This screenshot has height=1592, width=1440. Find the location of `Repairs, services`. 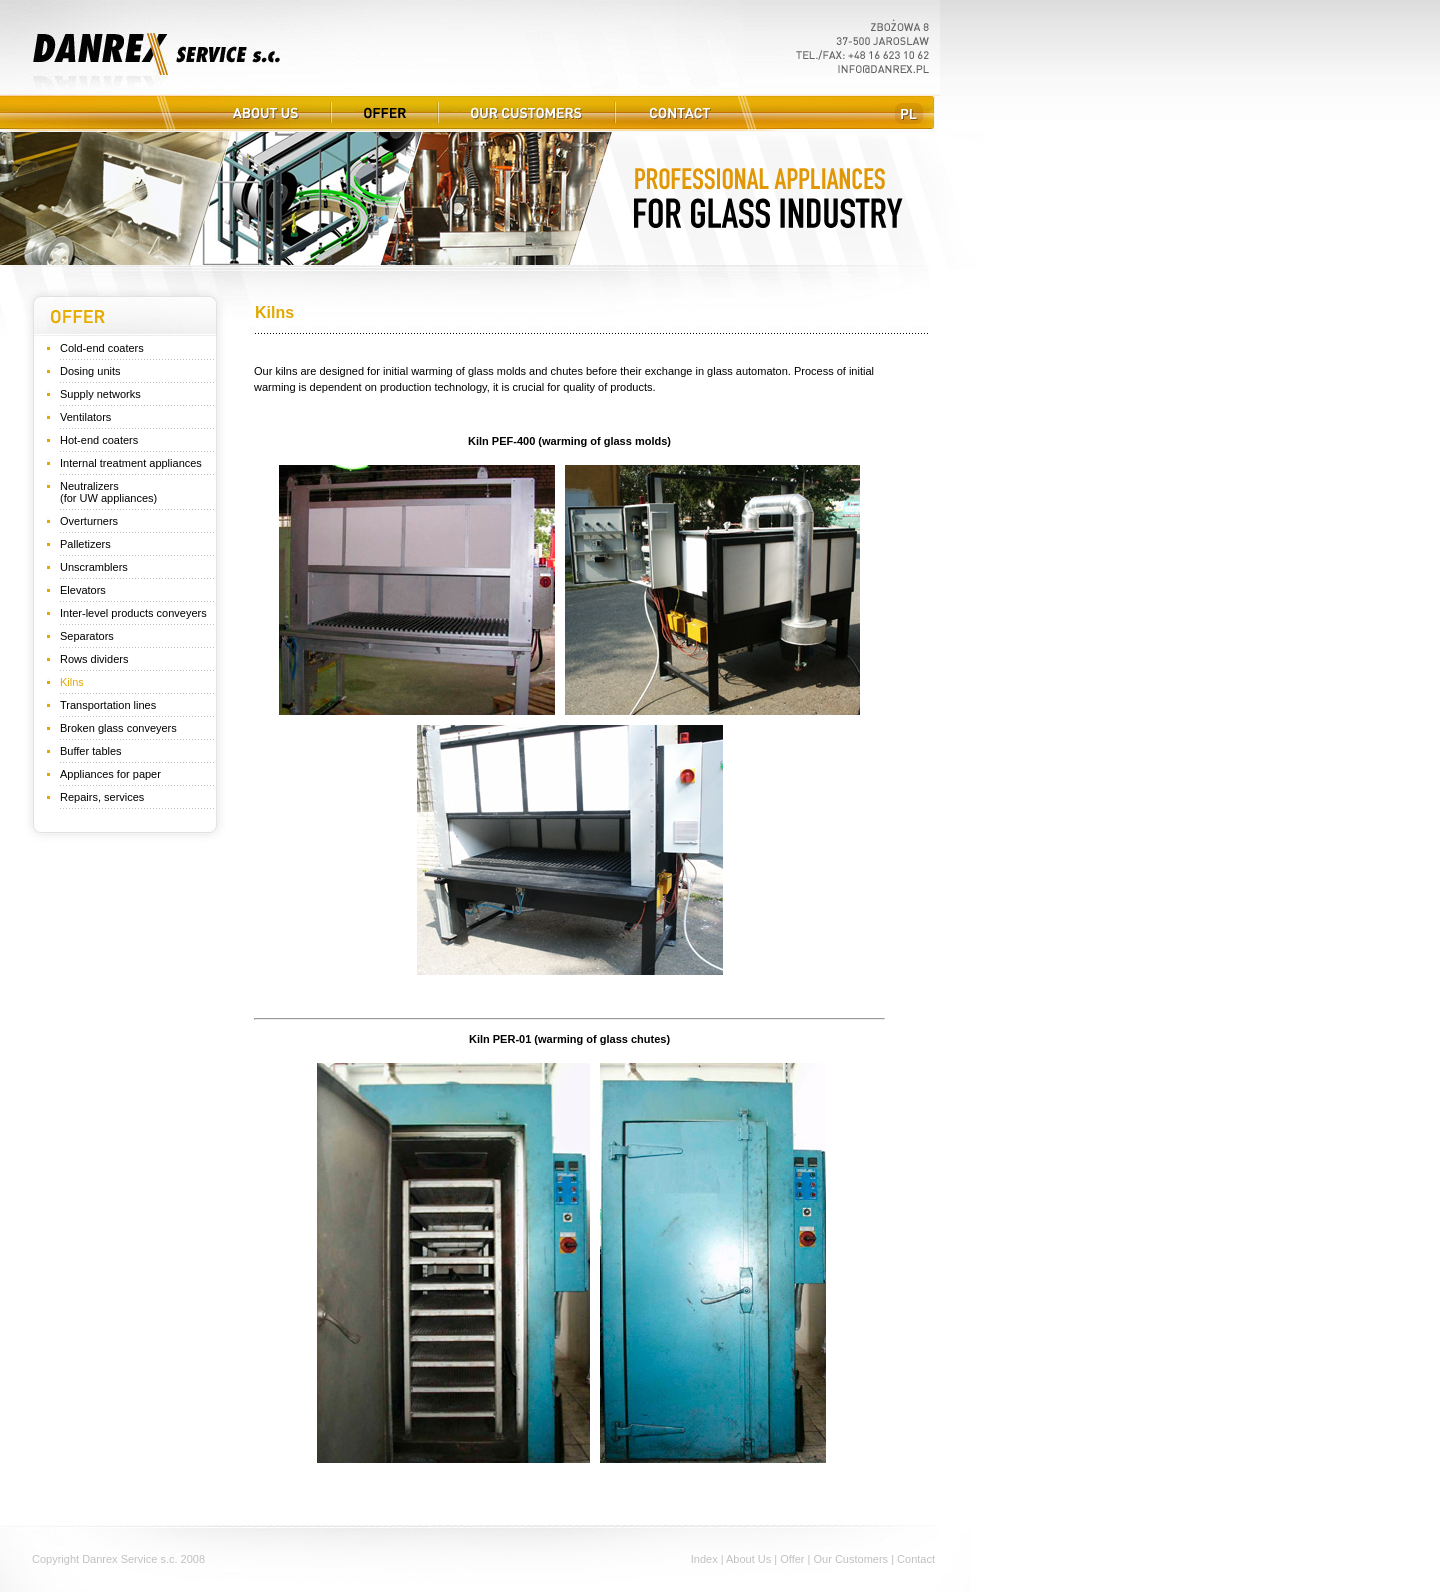

Repairs, services is located at coordinates (102, 797).